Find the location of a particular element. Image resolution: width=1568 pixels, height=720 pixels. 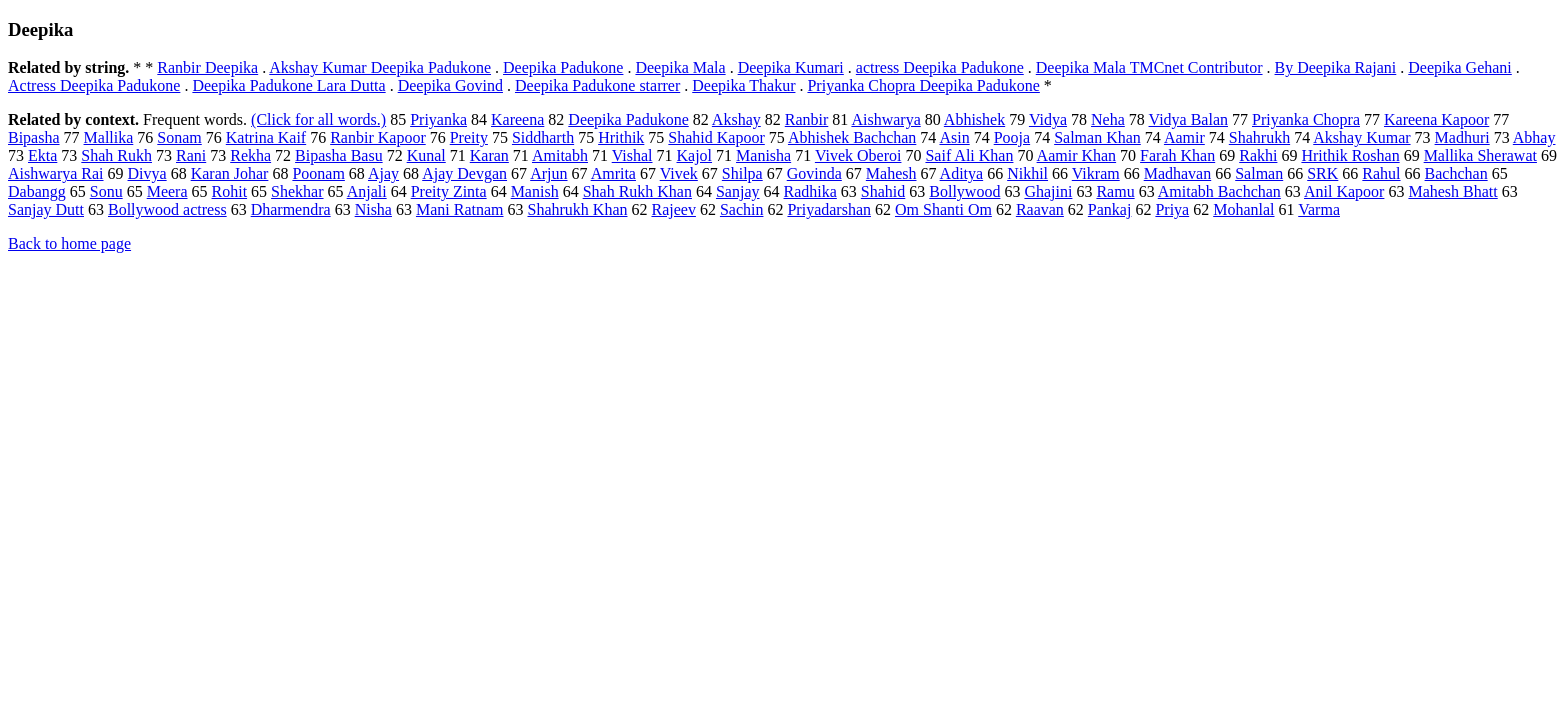

Hrithik Roshan is located at coordinates (1350, 155).